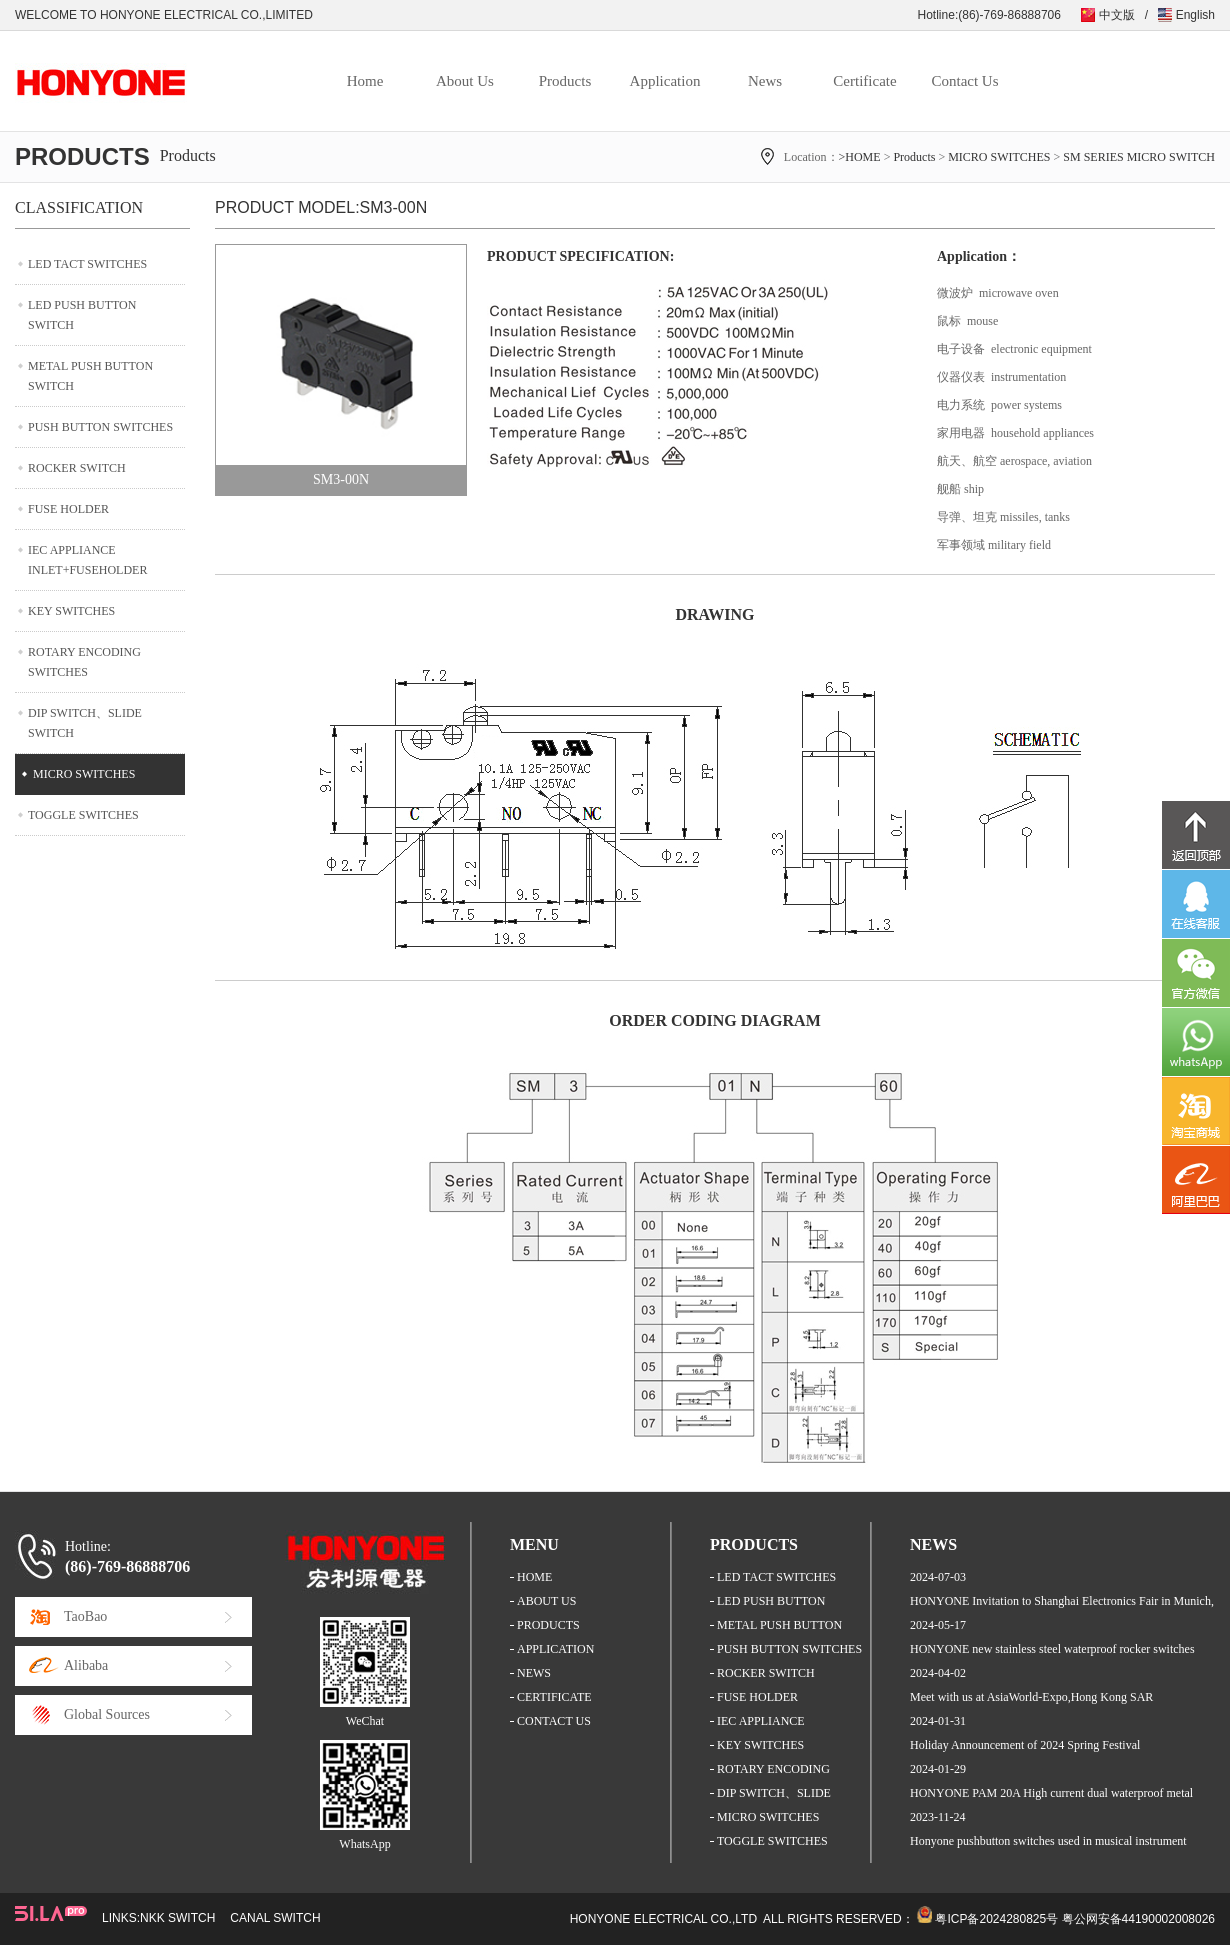 The height and width of the screenshot is (1945, 1230). What do you see at coordinates (82, 315) in the screenshot?
I see `LED PUSH BUTTON SWITCH` at bounding box center [82, 315].